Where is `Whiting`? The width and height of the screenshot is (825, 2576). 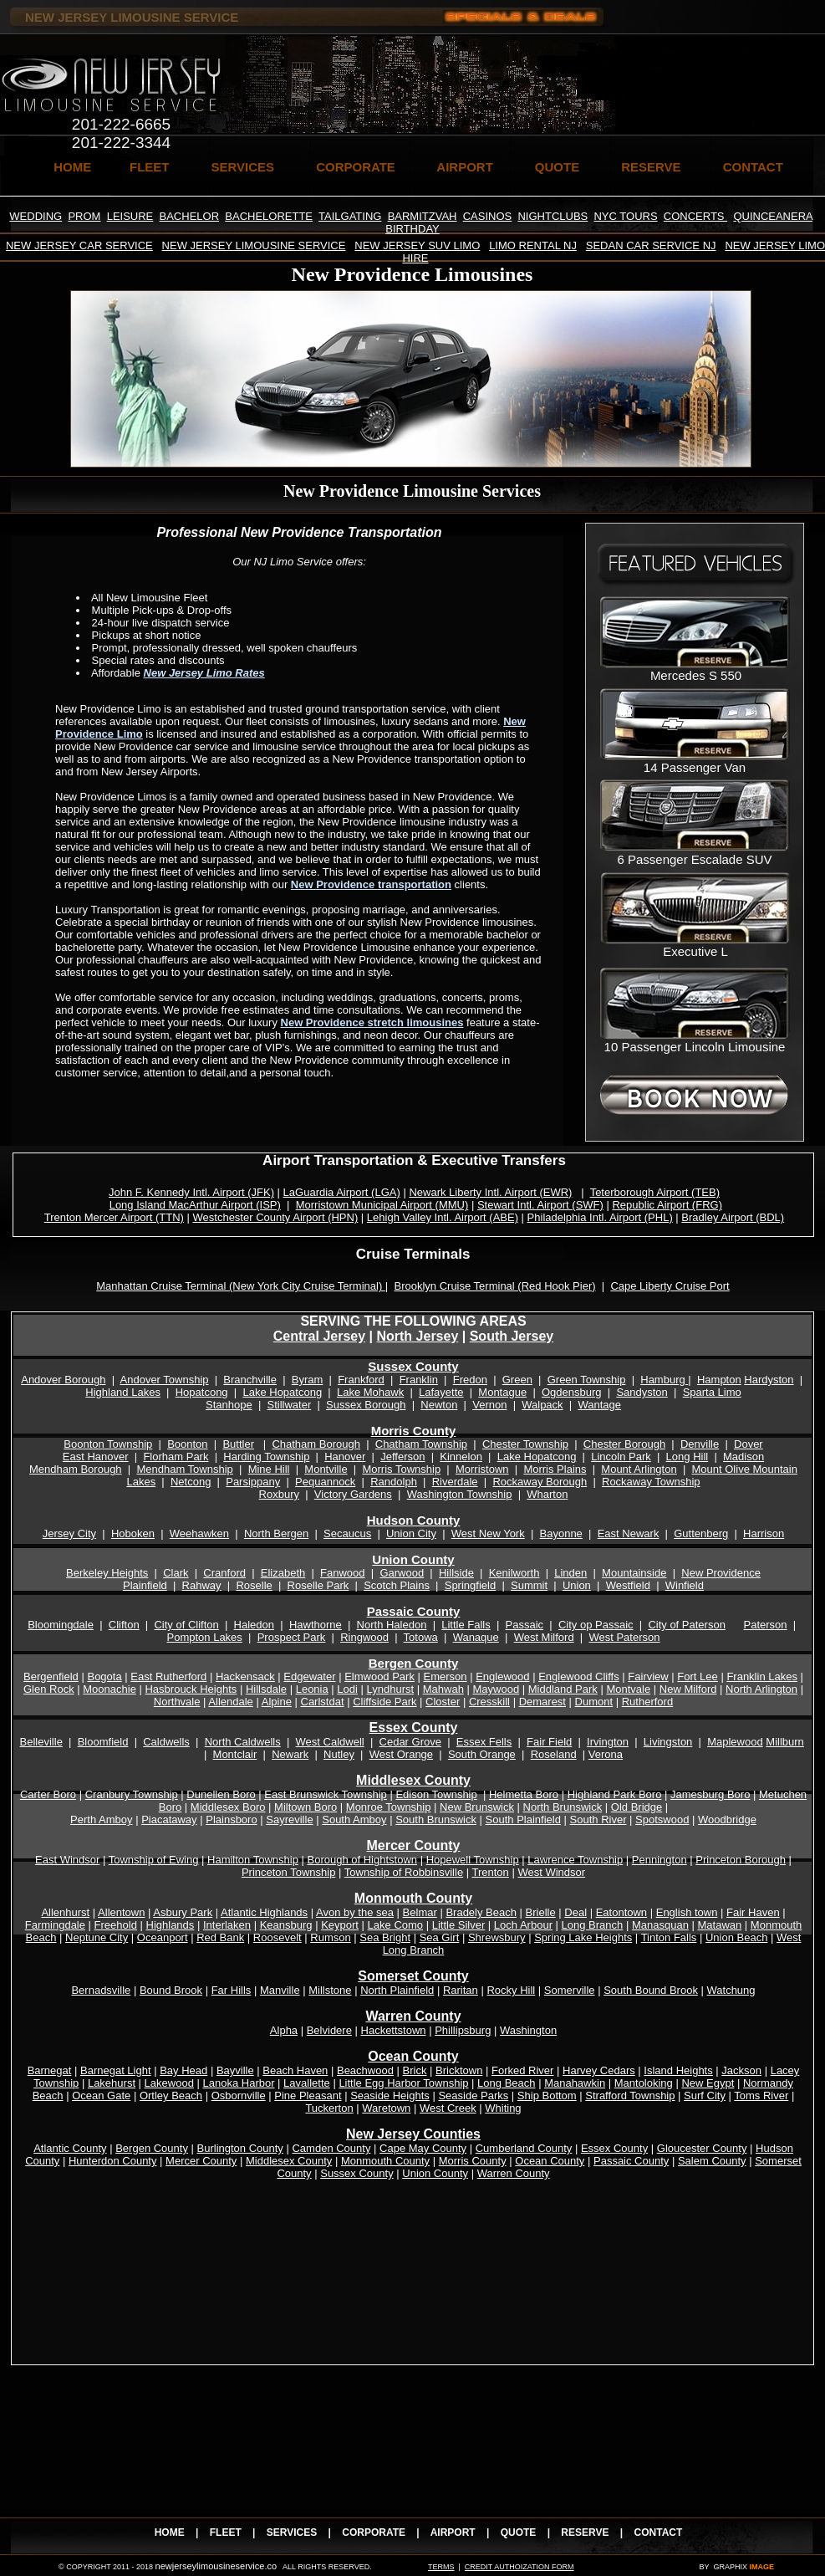 Whiting is located at coordinates (503, 2108).